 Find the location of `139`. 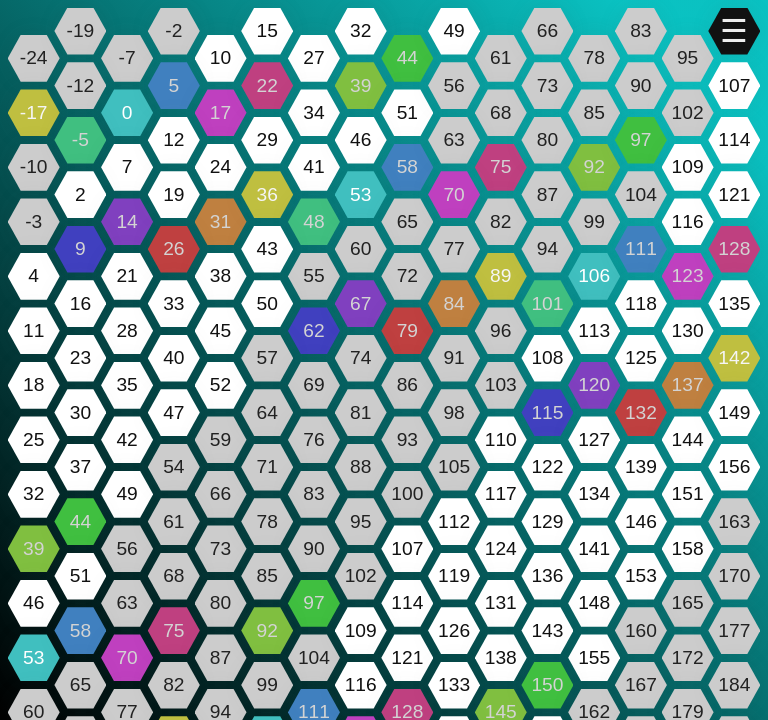

139 is located at coordinates (641, 466).